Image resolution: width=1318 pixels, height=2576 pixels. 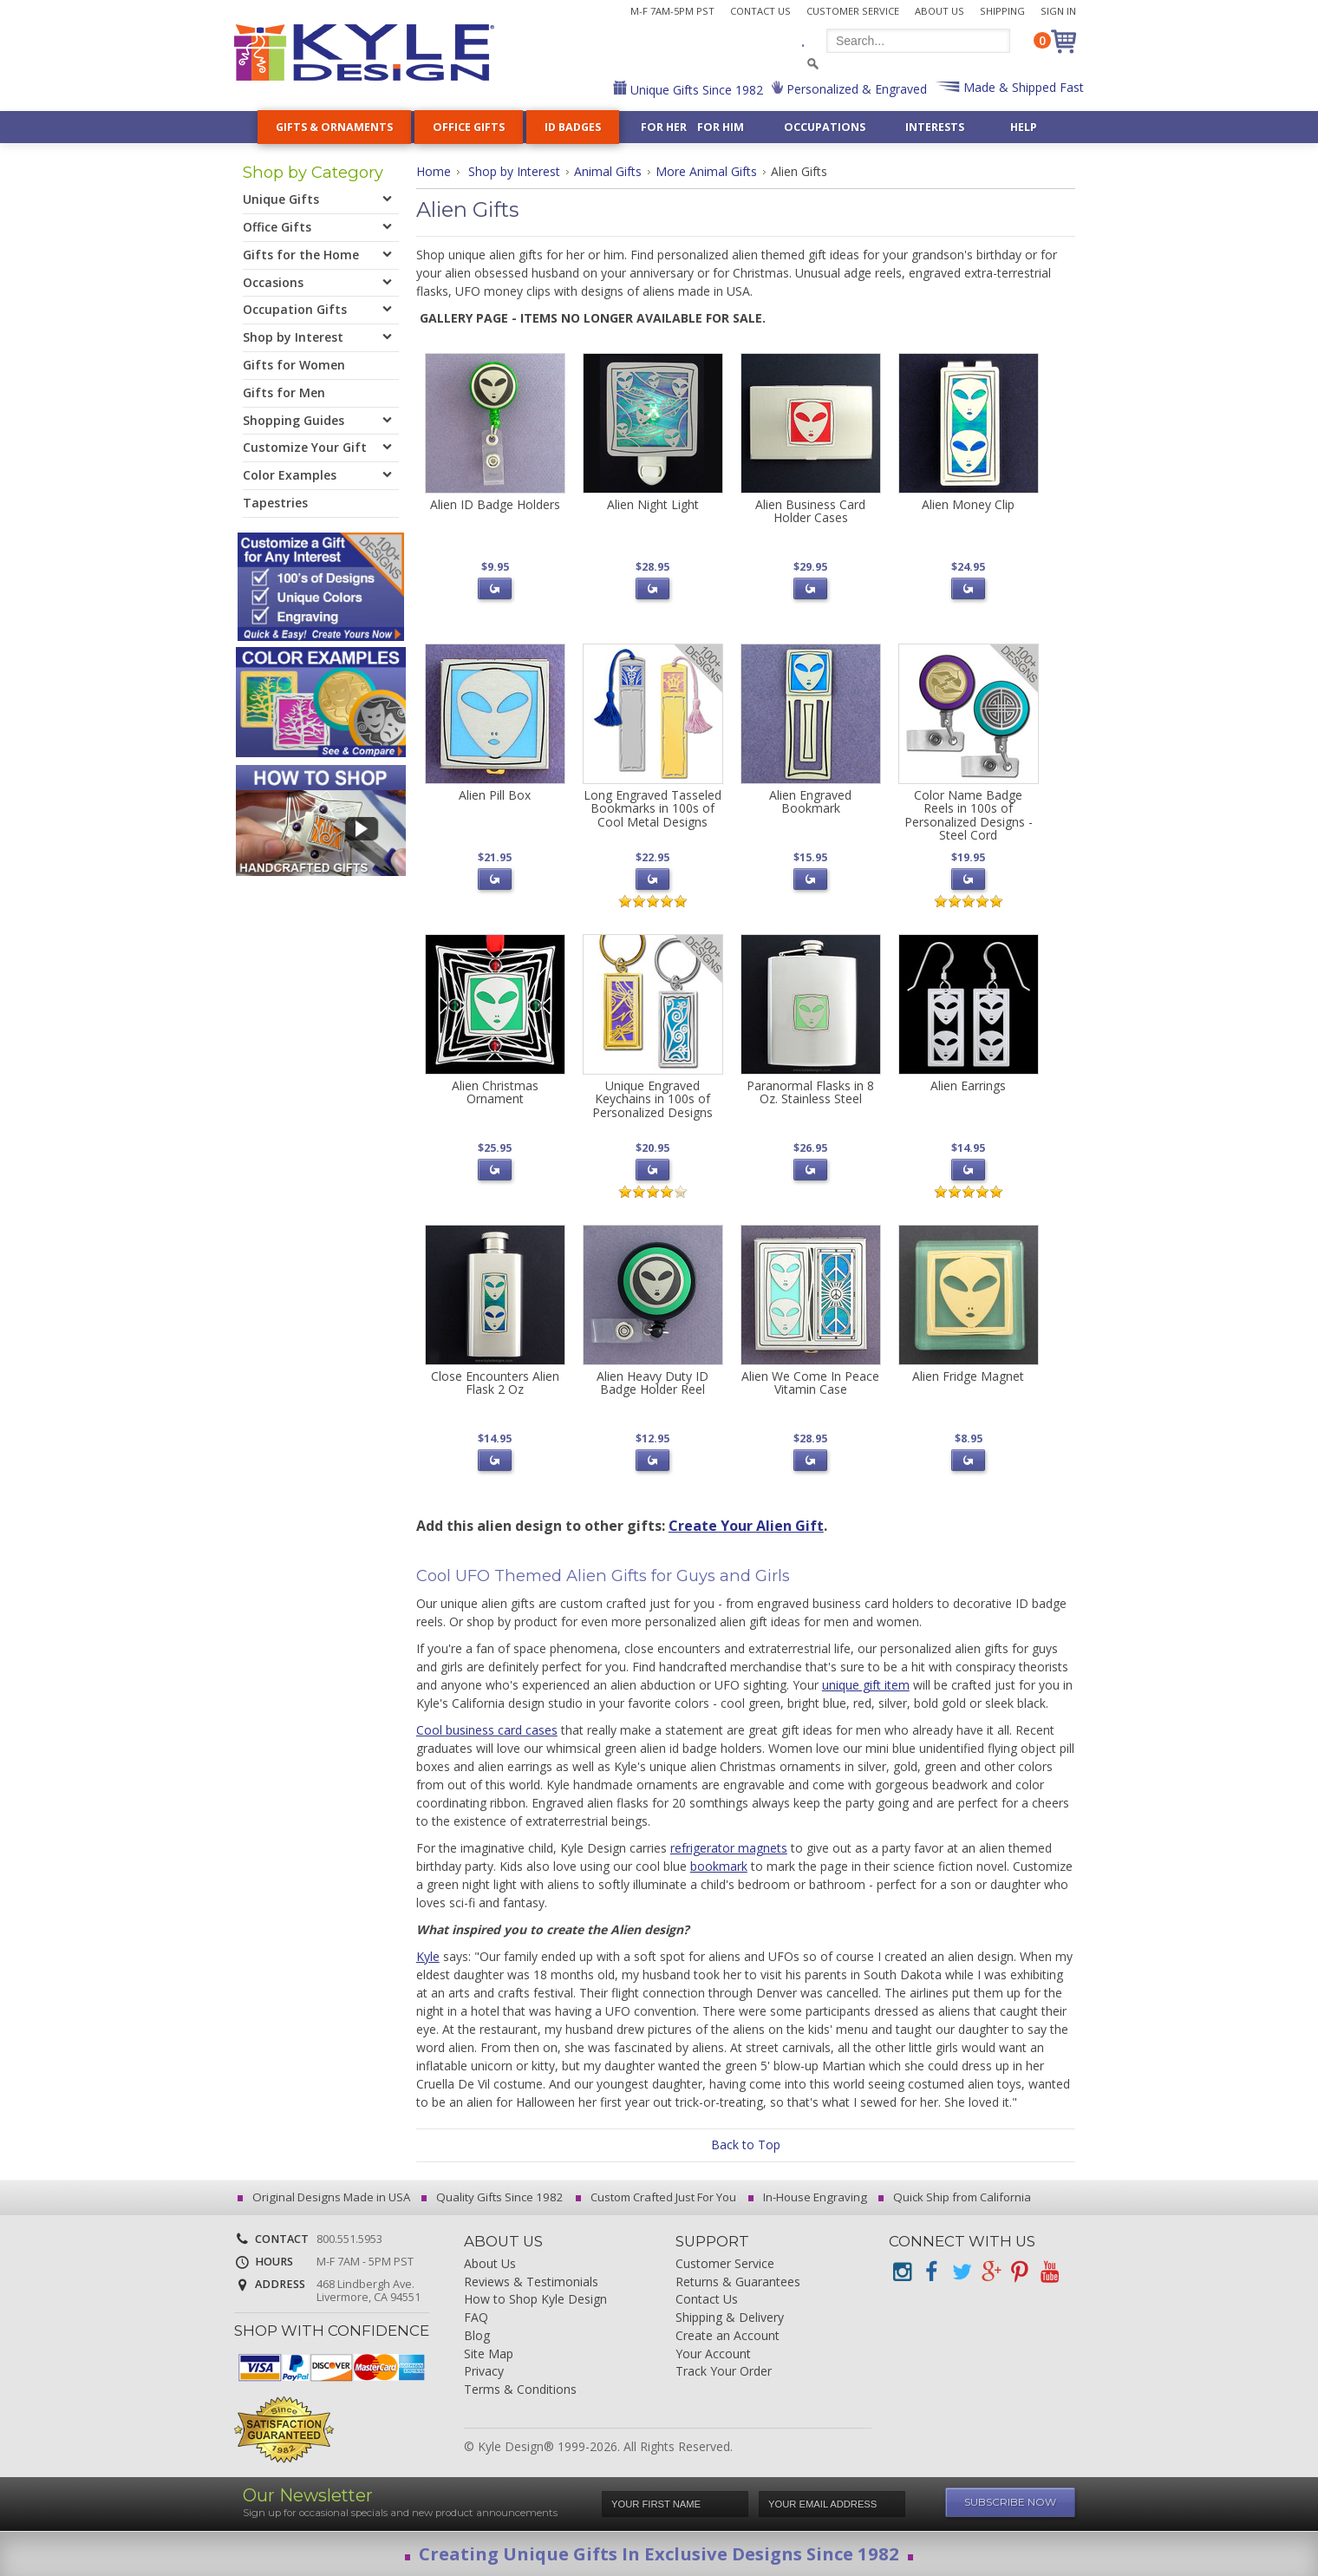 What do you see at coordinates (957, 2197) in the screenshot?
I see `Quick Ship from California` at bounding box center [957, 2197].